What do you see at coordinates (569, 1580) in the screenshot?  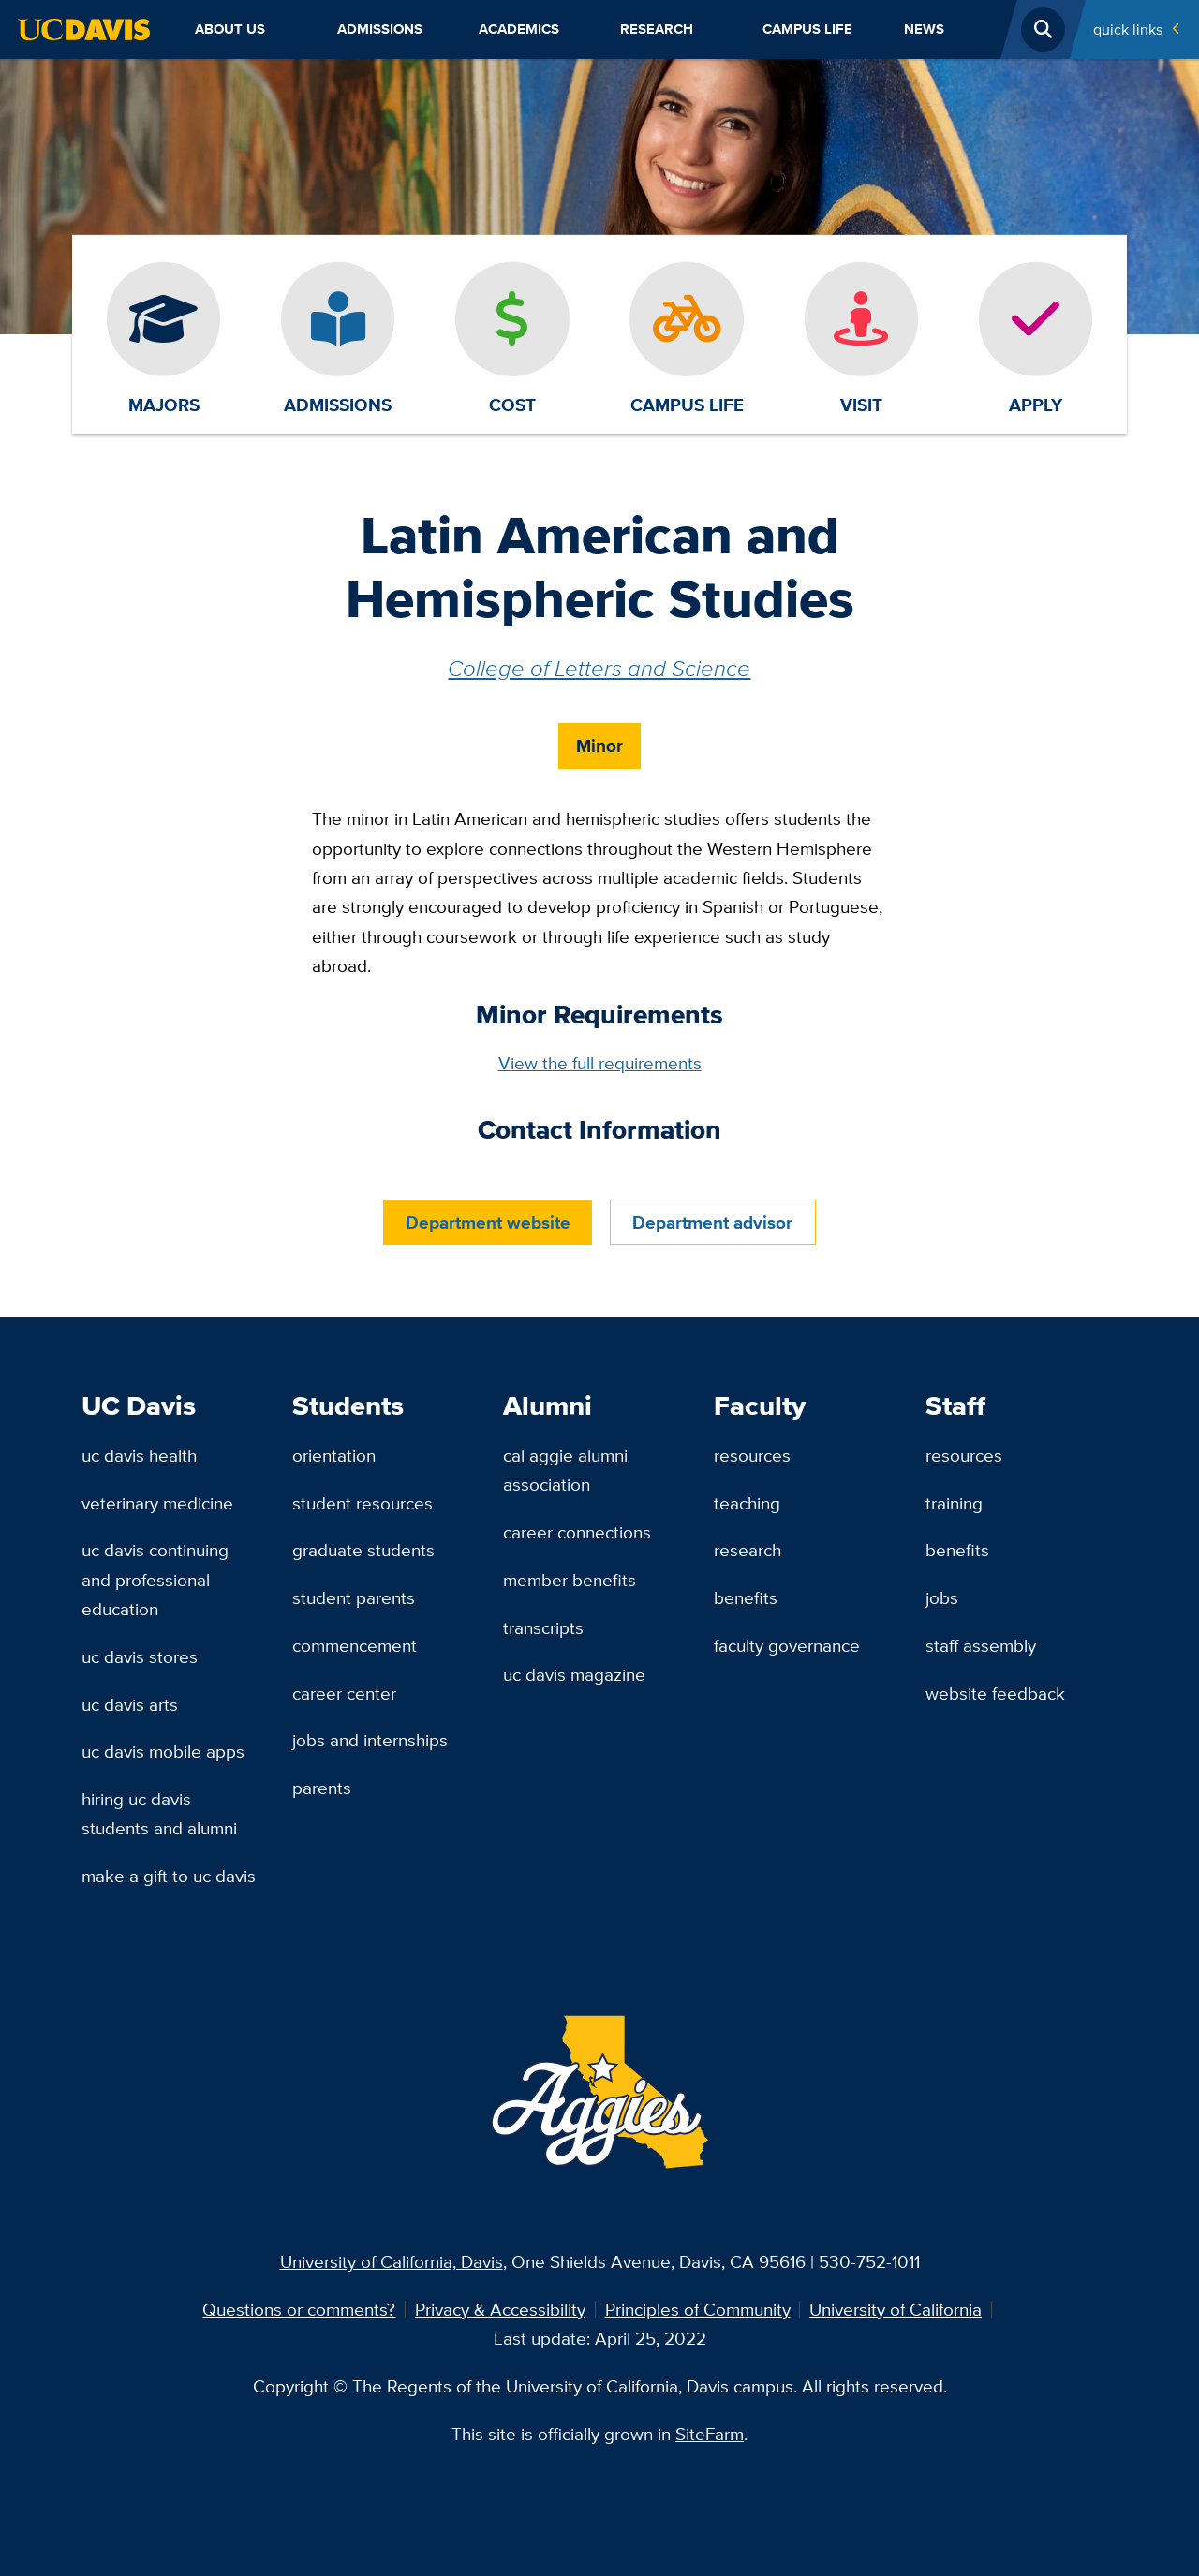 I see `Member Benefits` at bounding box center [569, 1580].